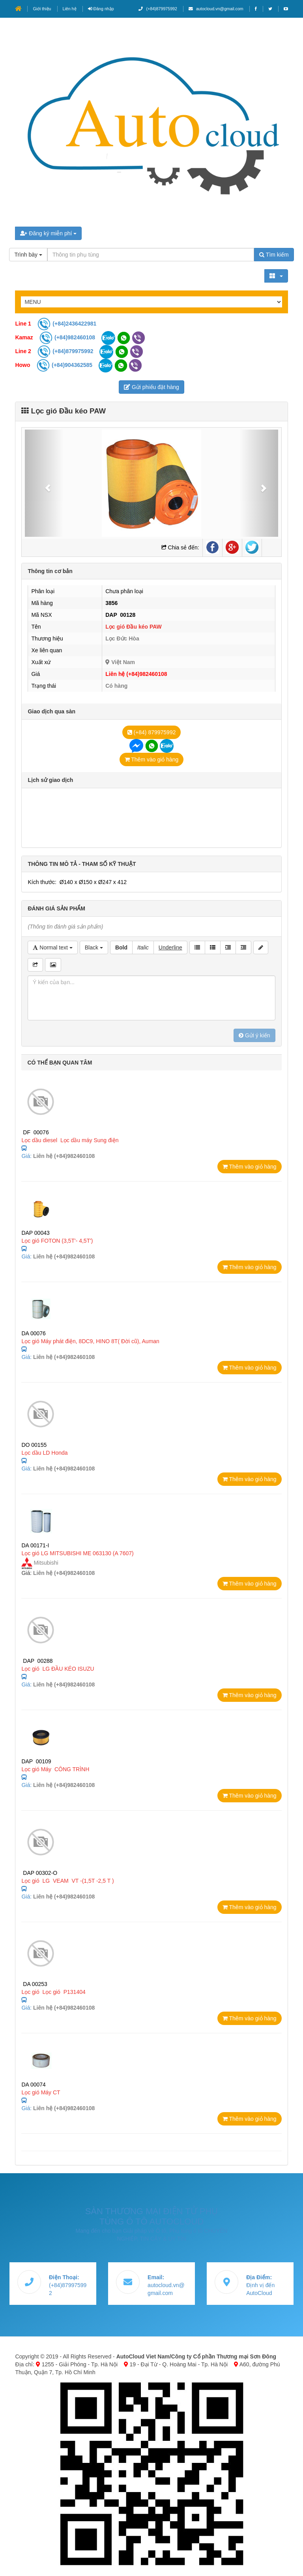 The width and height of the screenshot is (303, 2576). I want to click on Italic, so click(143, 947).